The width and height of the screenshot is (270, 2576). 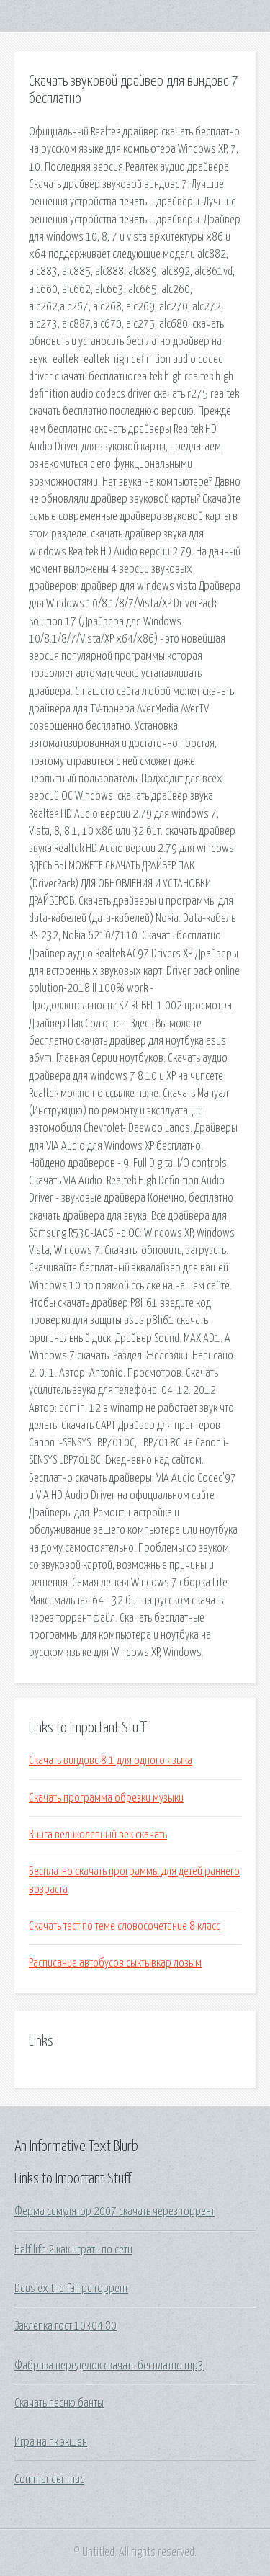 What do you see at coordinates (106, 1798) in the screenshot?
I see `Скачать программа обрезки музыки` at bounding box center [106, 1798].